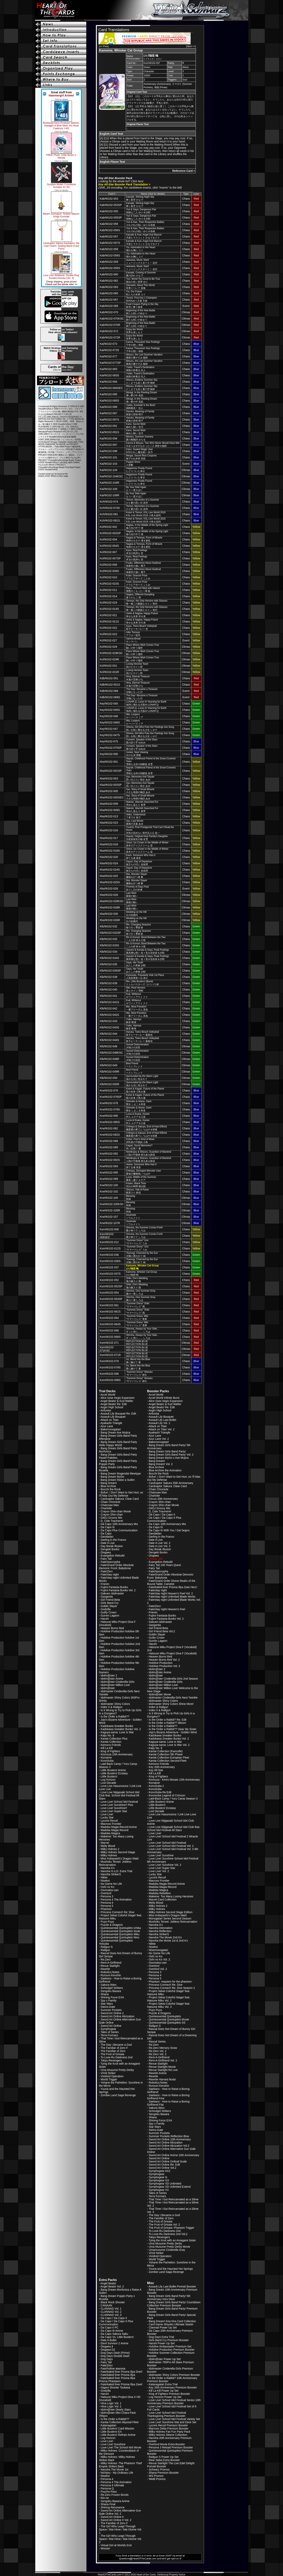 The height and width of the screenshot is (2576, 283). What do you see at coordinates (167, 1722) in the screenshot?
I see `Is the Order a Rabbit?? Bloom` at bounding box center [167, 1722].